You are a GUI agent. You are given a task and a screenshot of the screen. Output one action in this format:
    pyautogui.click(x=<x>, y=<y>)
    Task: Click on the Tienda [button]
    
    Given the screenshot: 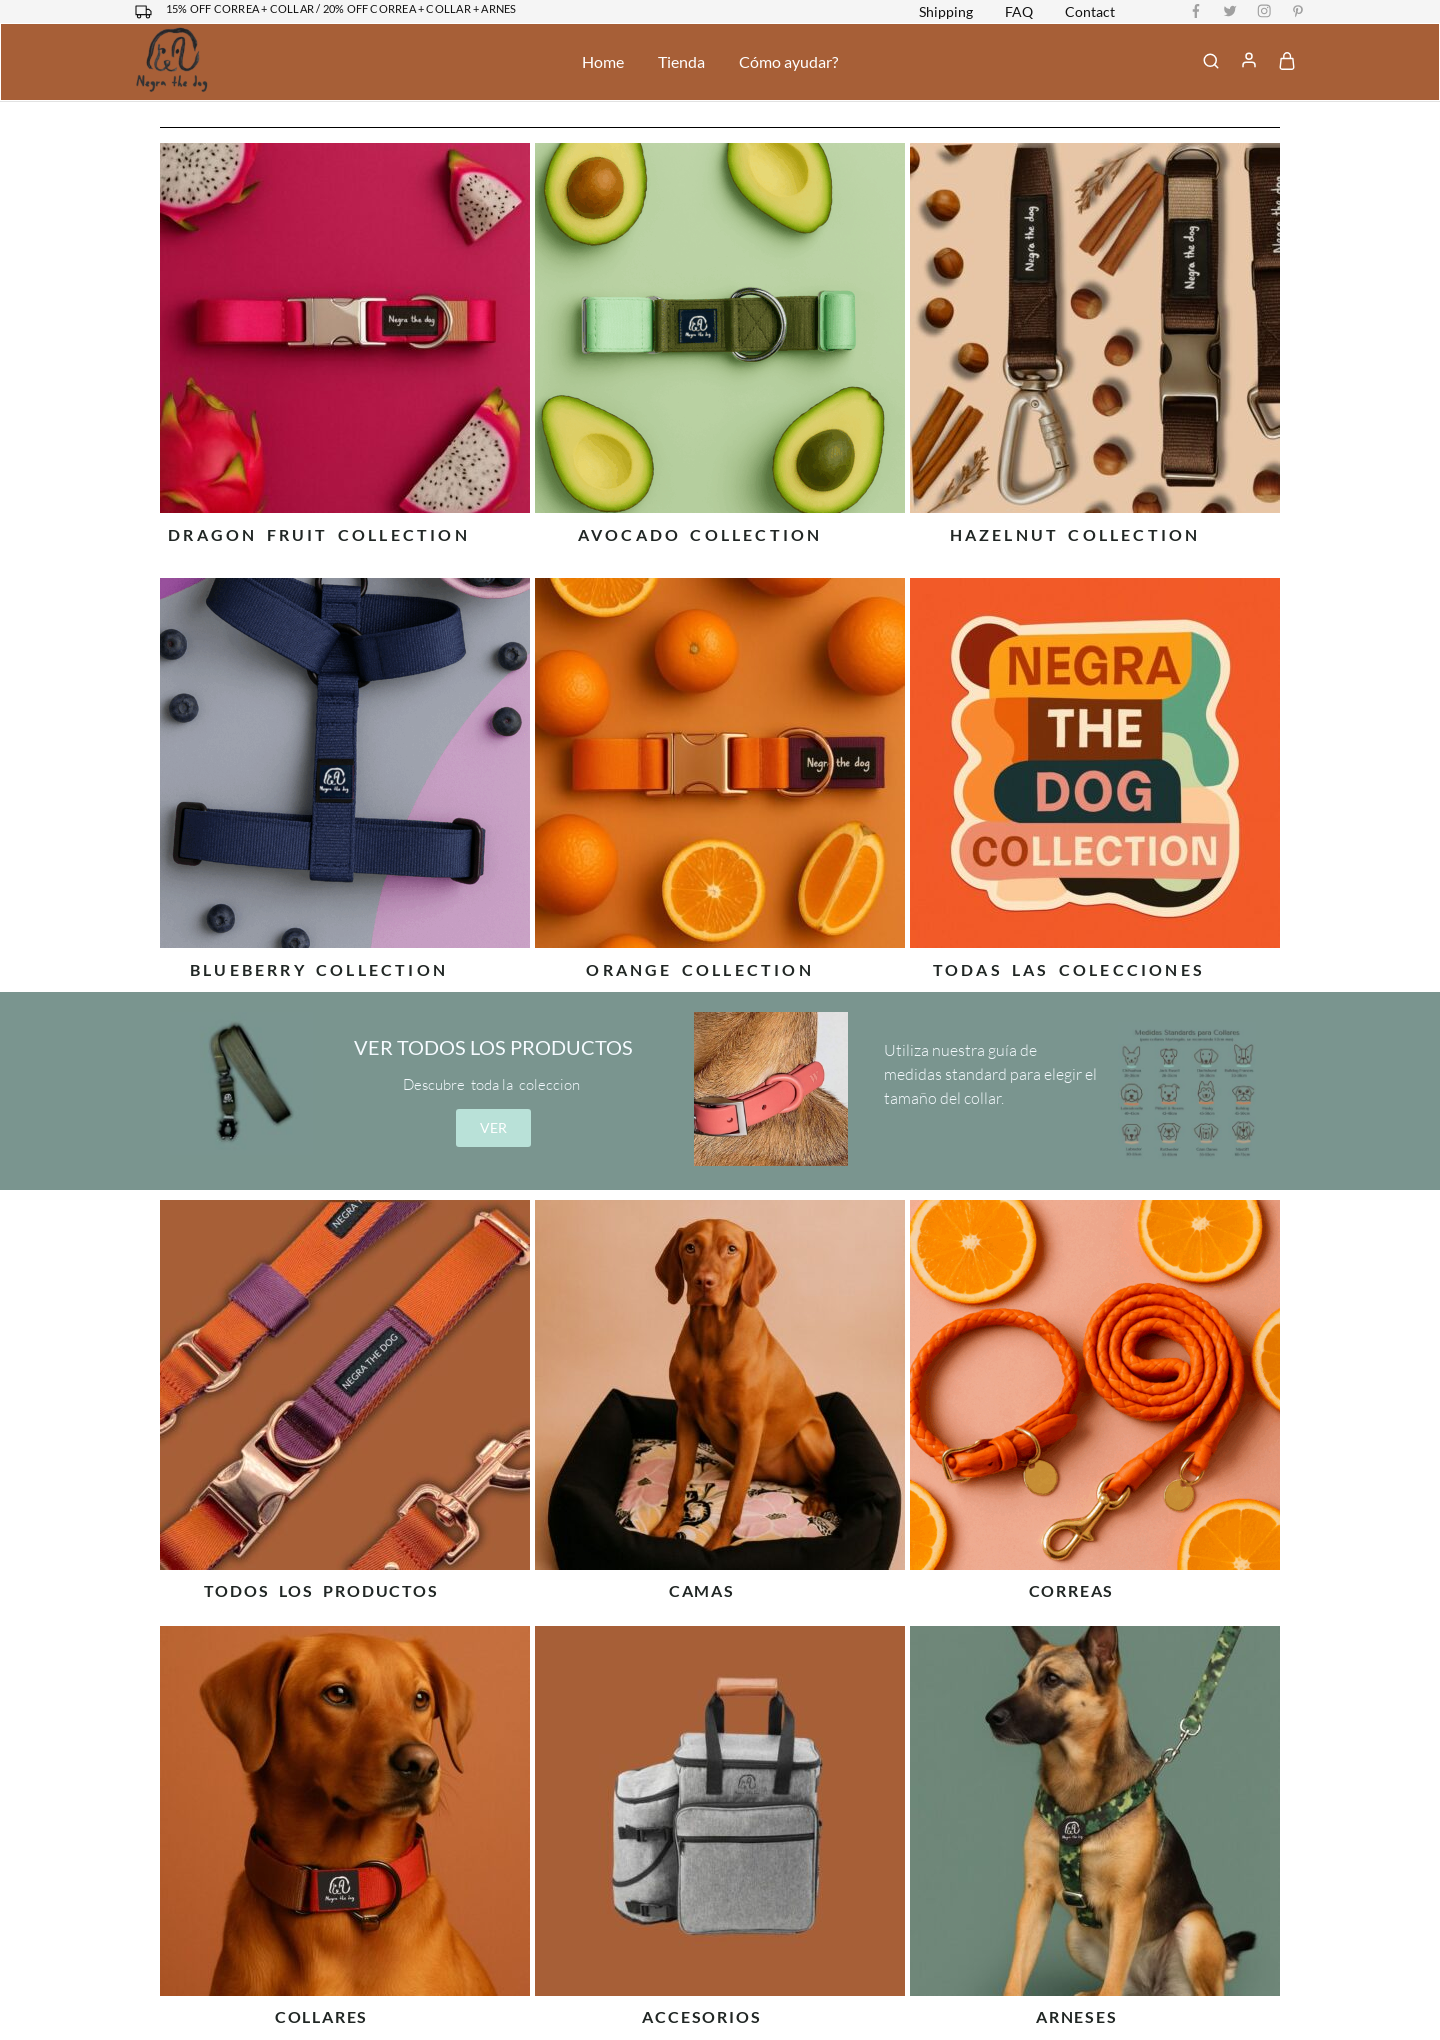 What is the action you would take?
    pyautogui.click(x=681, y=61)
    